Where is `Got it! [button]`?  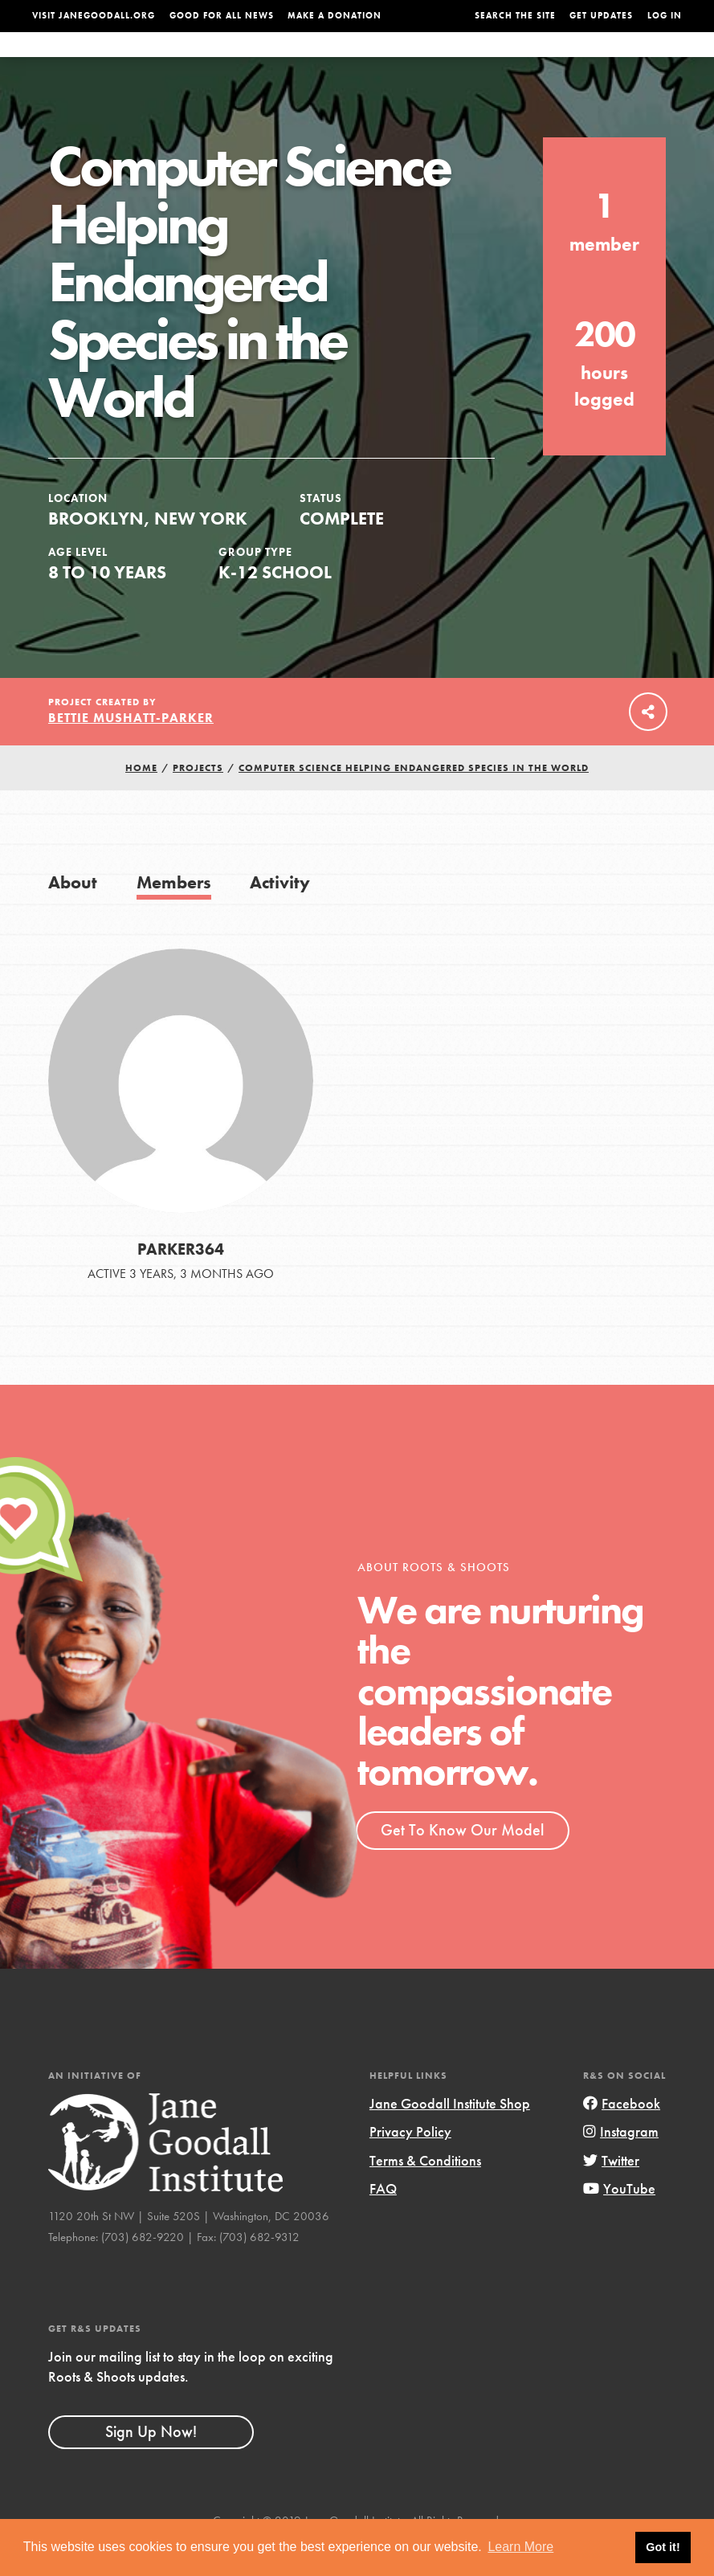 Got it! [button] is located at coordinates (662, 2547).